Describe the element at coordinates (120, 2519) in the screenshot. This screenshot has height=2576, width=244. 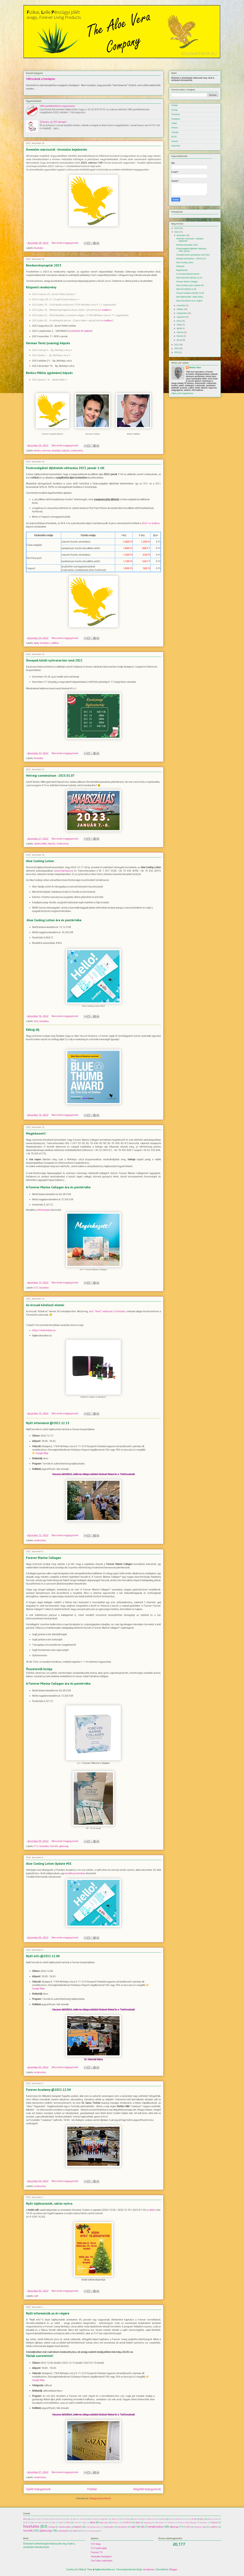
I see `510` at that location.